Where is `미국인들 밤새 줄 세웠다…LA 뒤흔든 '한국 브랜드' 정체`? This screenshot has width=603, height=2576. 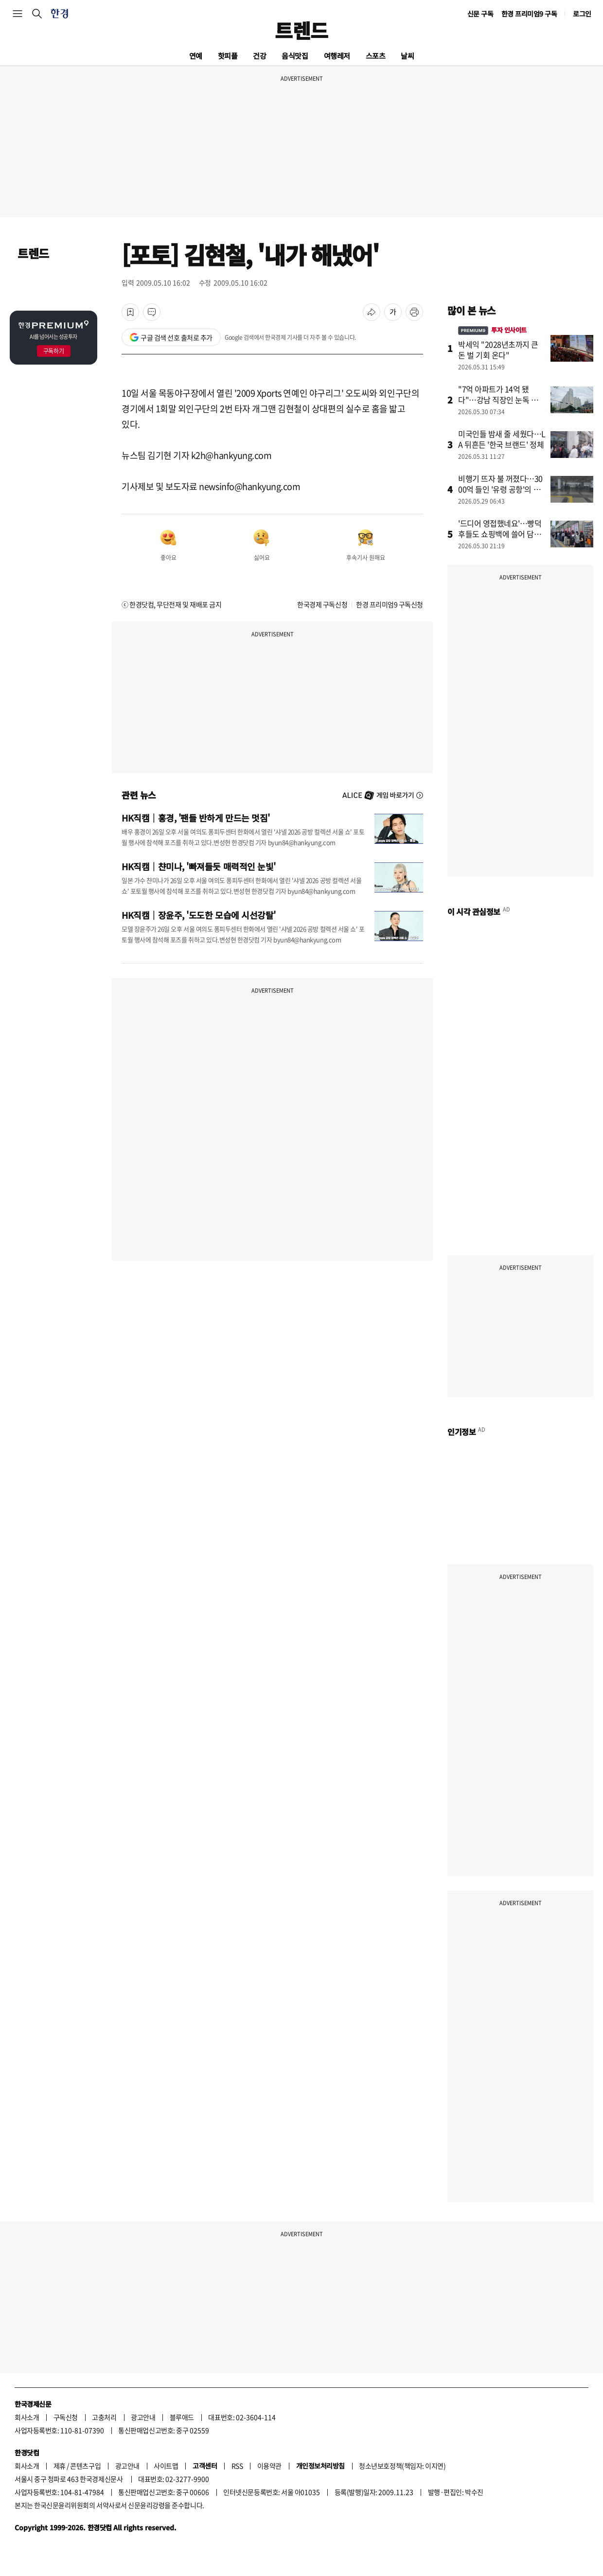
미국인들 밤새 줄 세웠다…LA 뒤흔든 '한국 브랜드' 정체 is located at coordinates (502, 439).